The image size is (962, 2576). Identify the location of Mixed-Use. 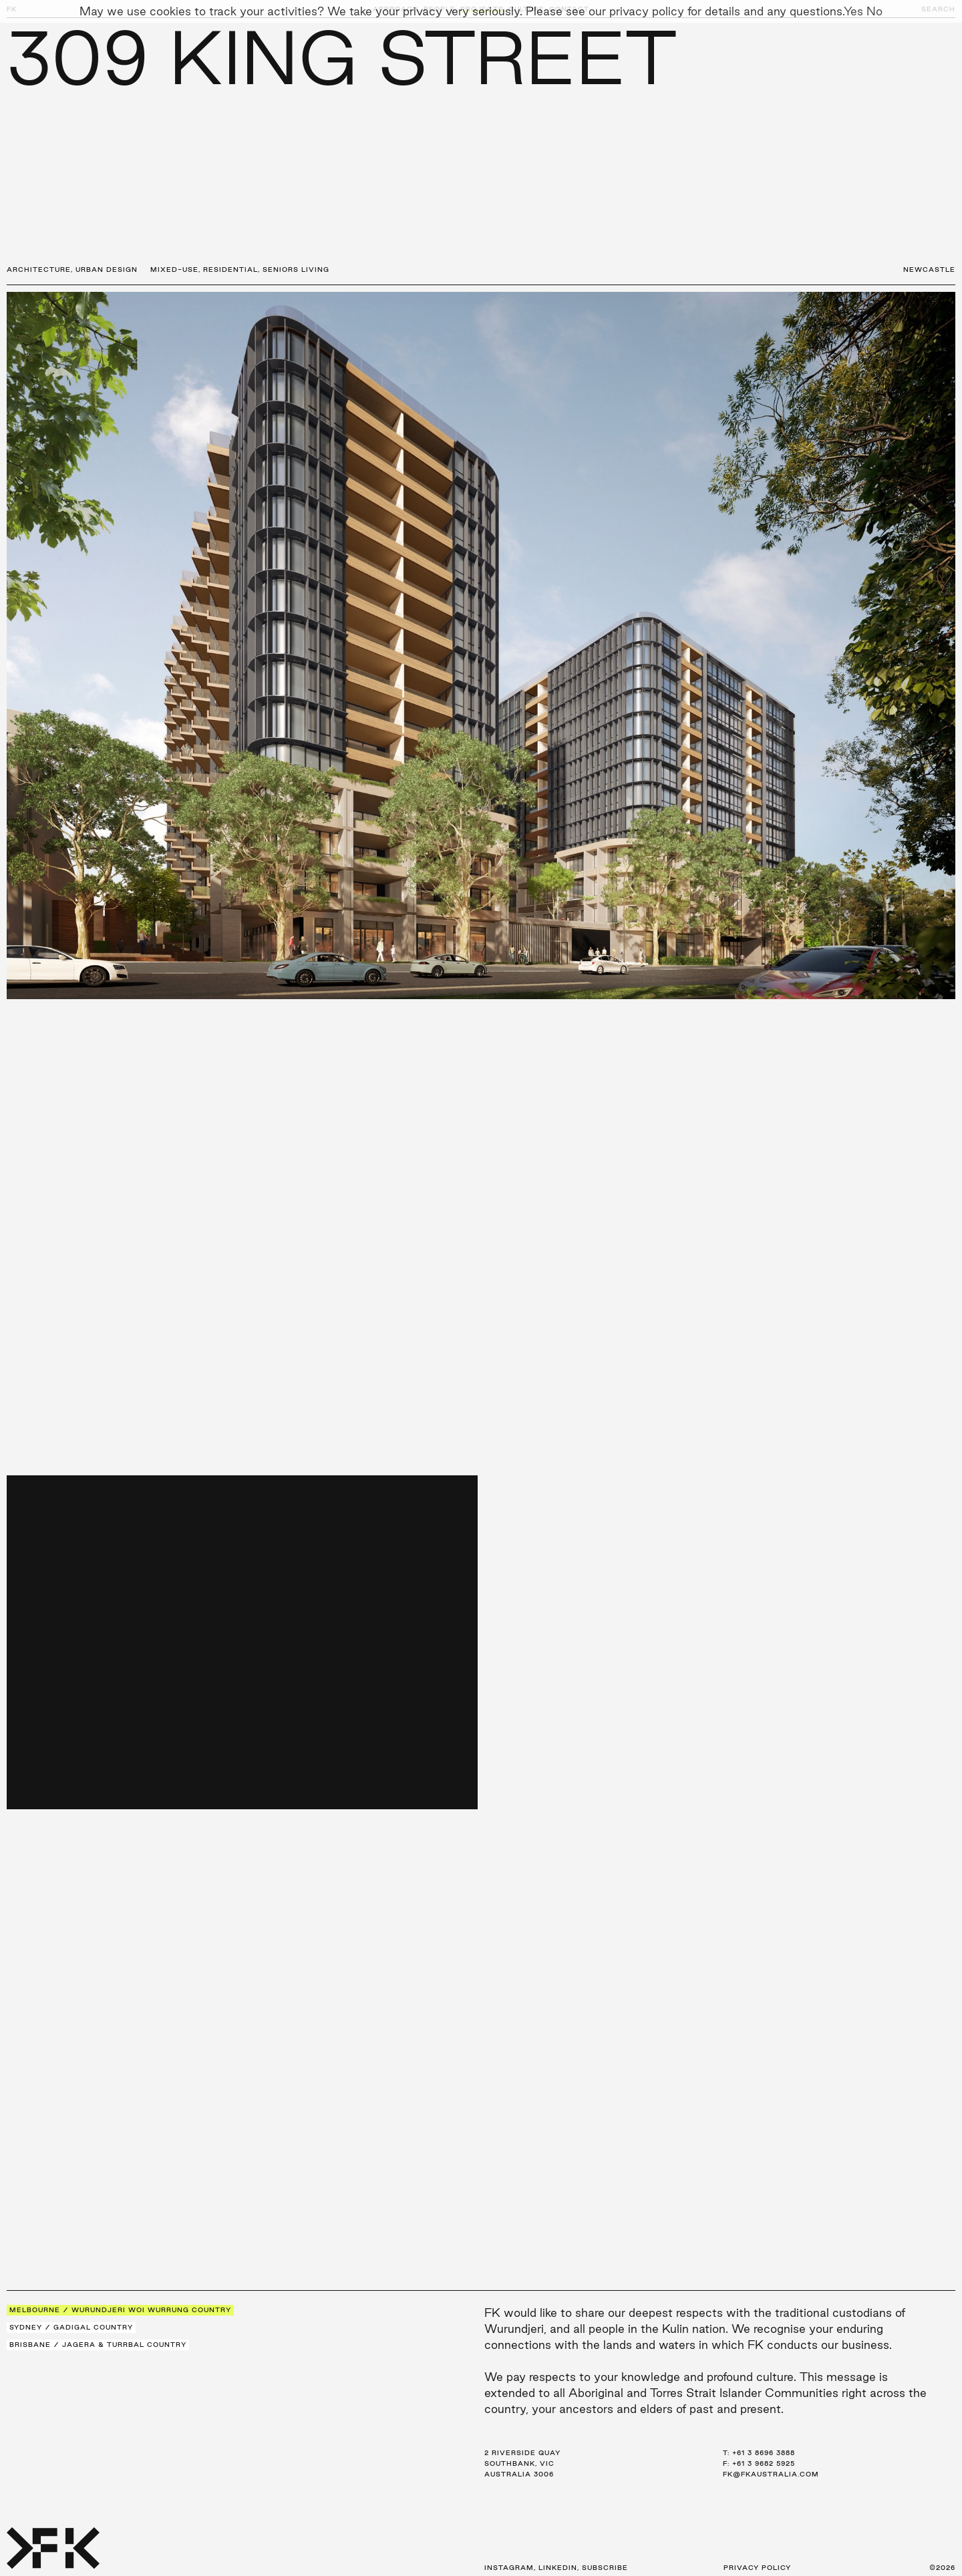
(174, 269).